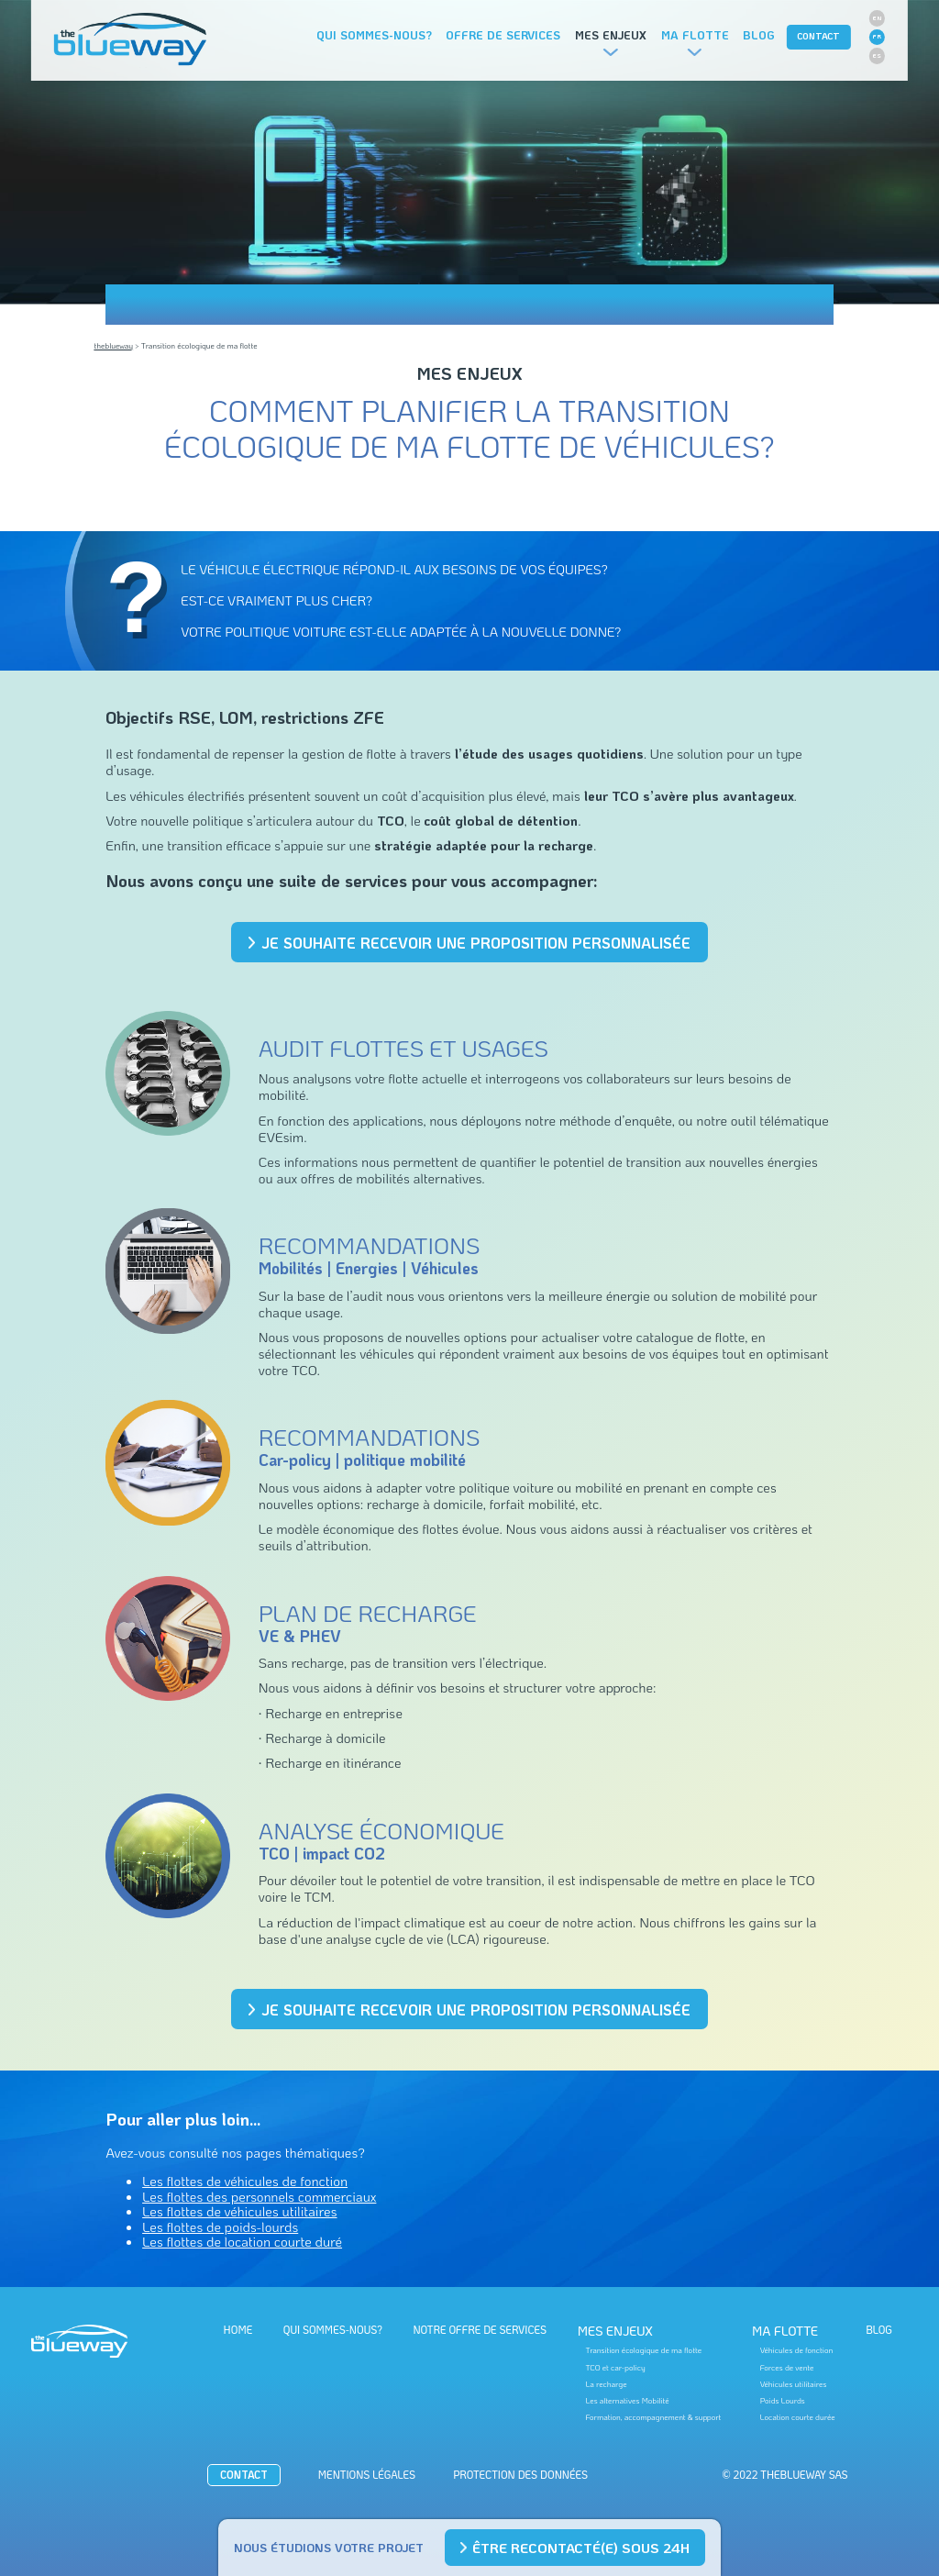 The width and height of the screenshot is (939, 2576). Describe the element at coordinates (797, 2350) in the screenshot. I see `Véhicules de fonction` at that location.